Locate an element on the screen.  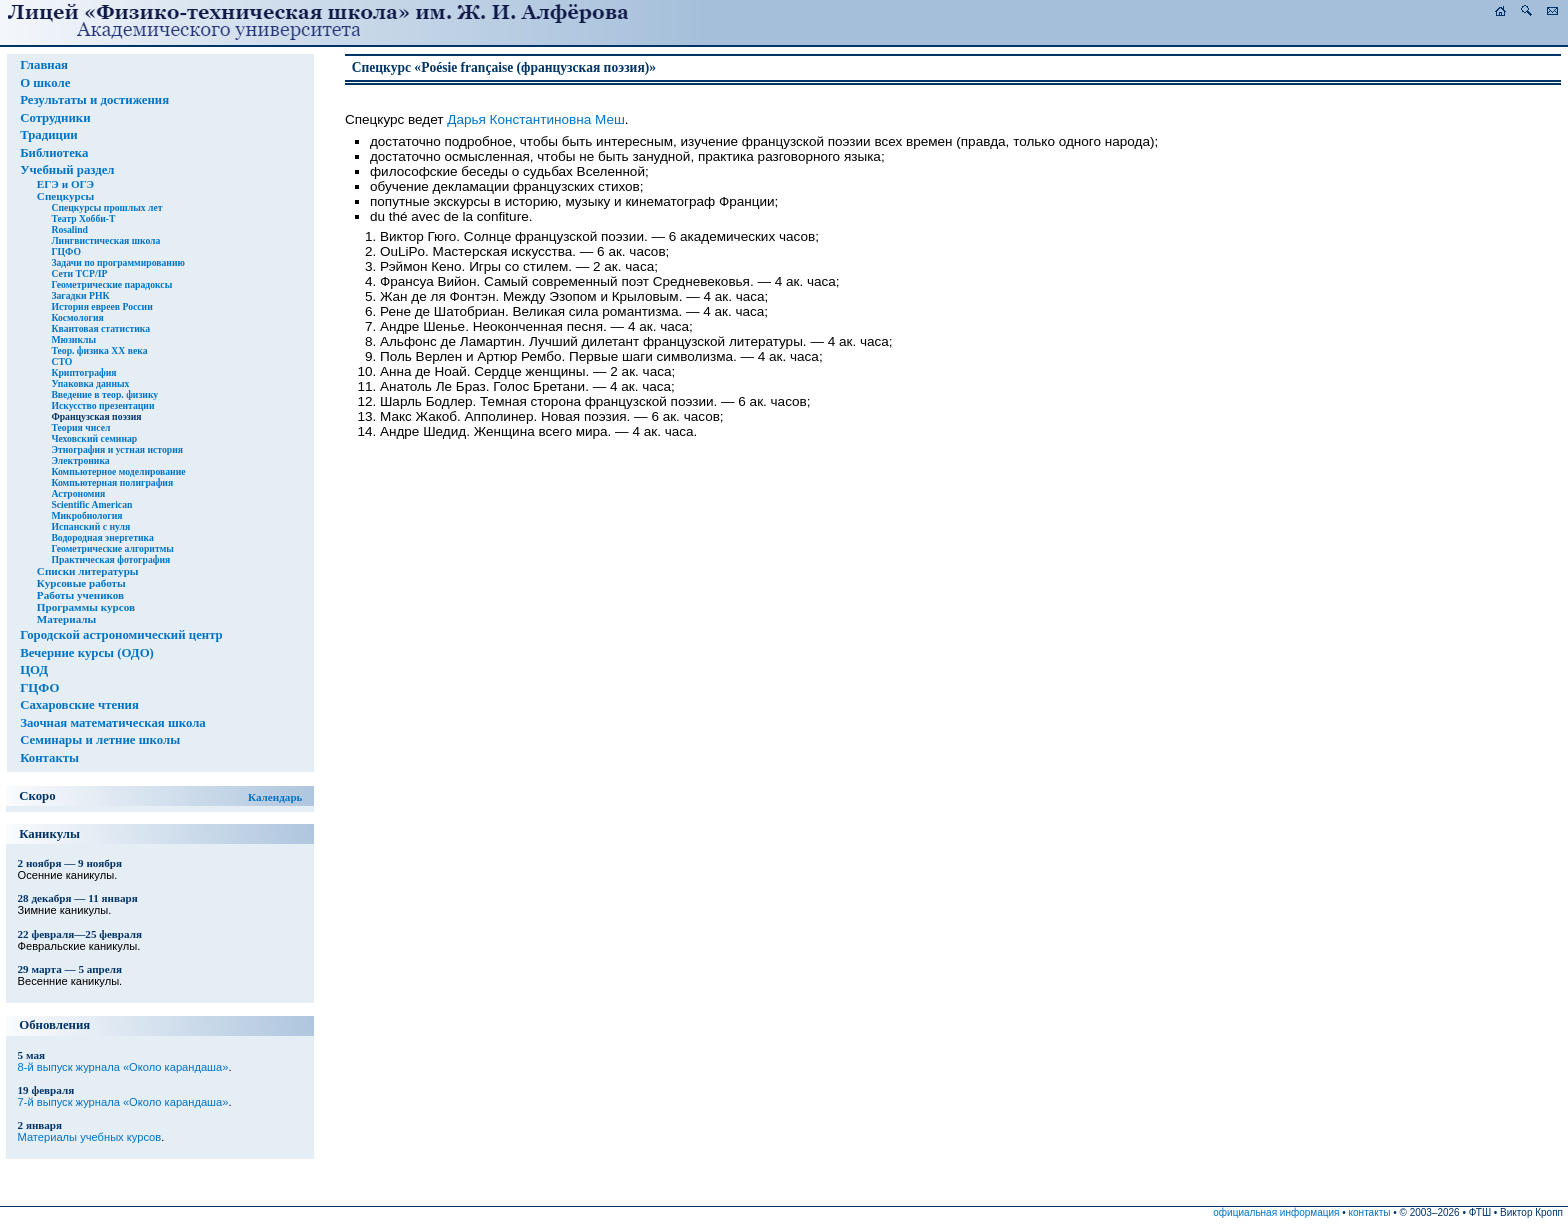
Астрономия is located at coordinates (78, 493).